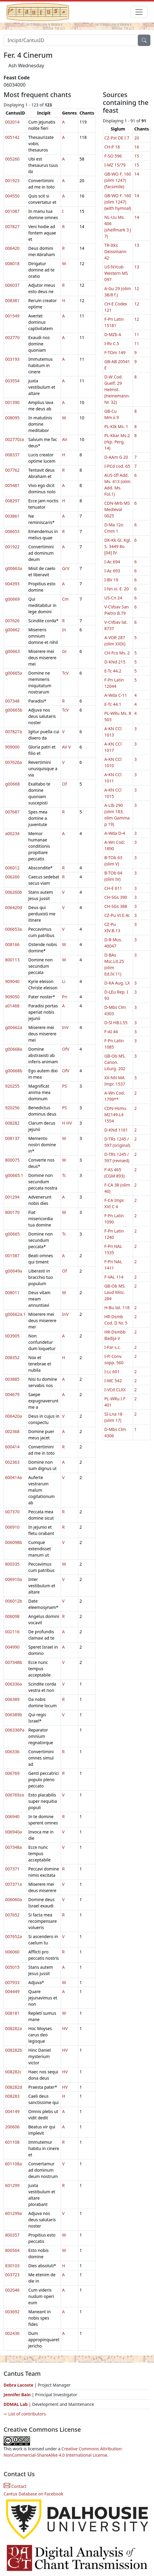 This screenshot has width=154, height=2576. I want to click on 007626, so click(12, 620).